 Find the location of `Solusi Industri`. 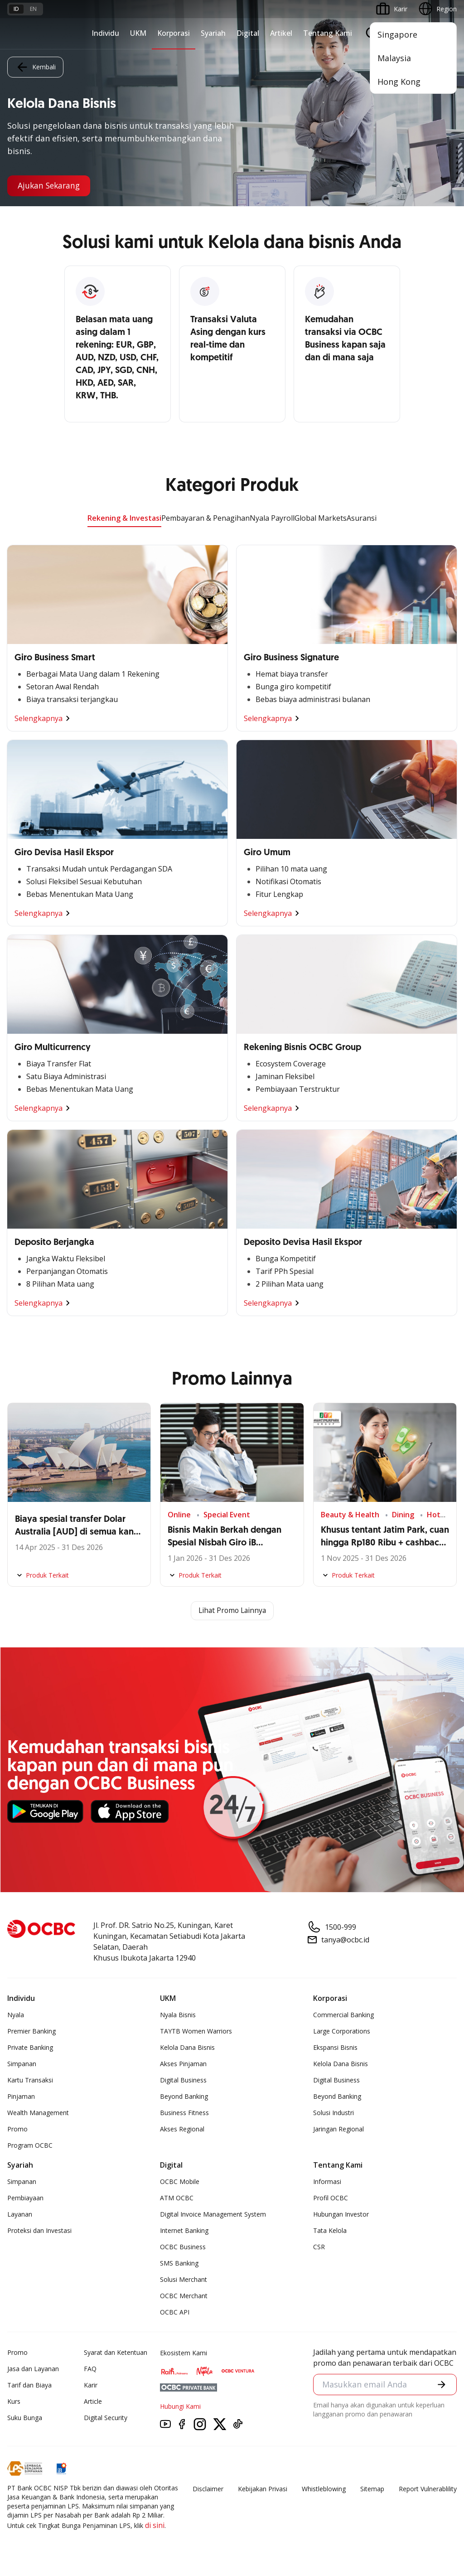

Solusi Industri is located at coordinates (333, 2112).